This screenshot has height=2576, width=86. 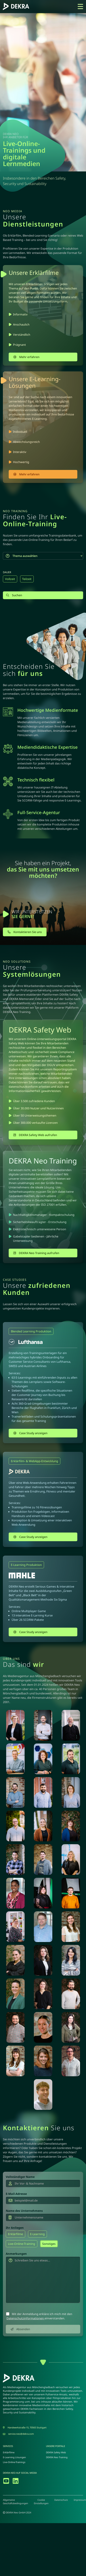 I want to click on Anmerkungen, so click(x=16, y=2254).